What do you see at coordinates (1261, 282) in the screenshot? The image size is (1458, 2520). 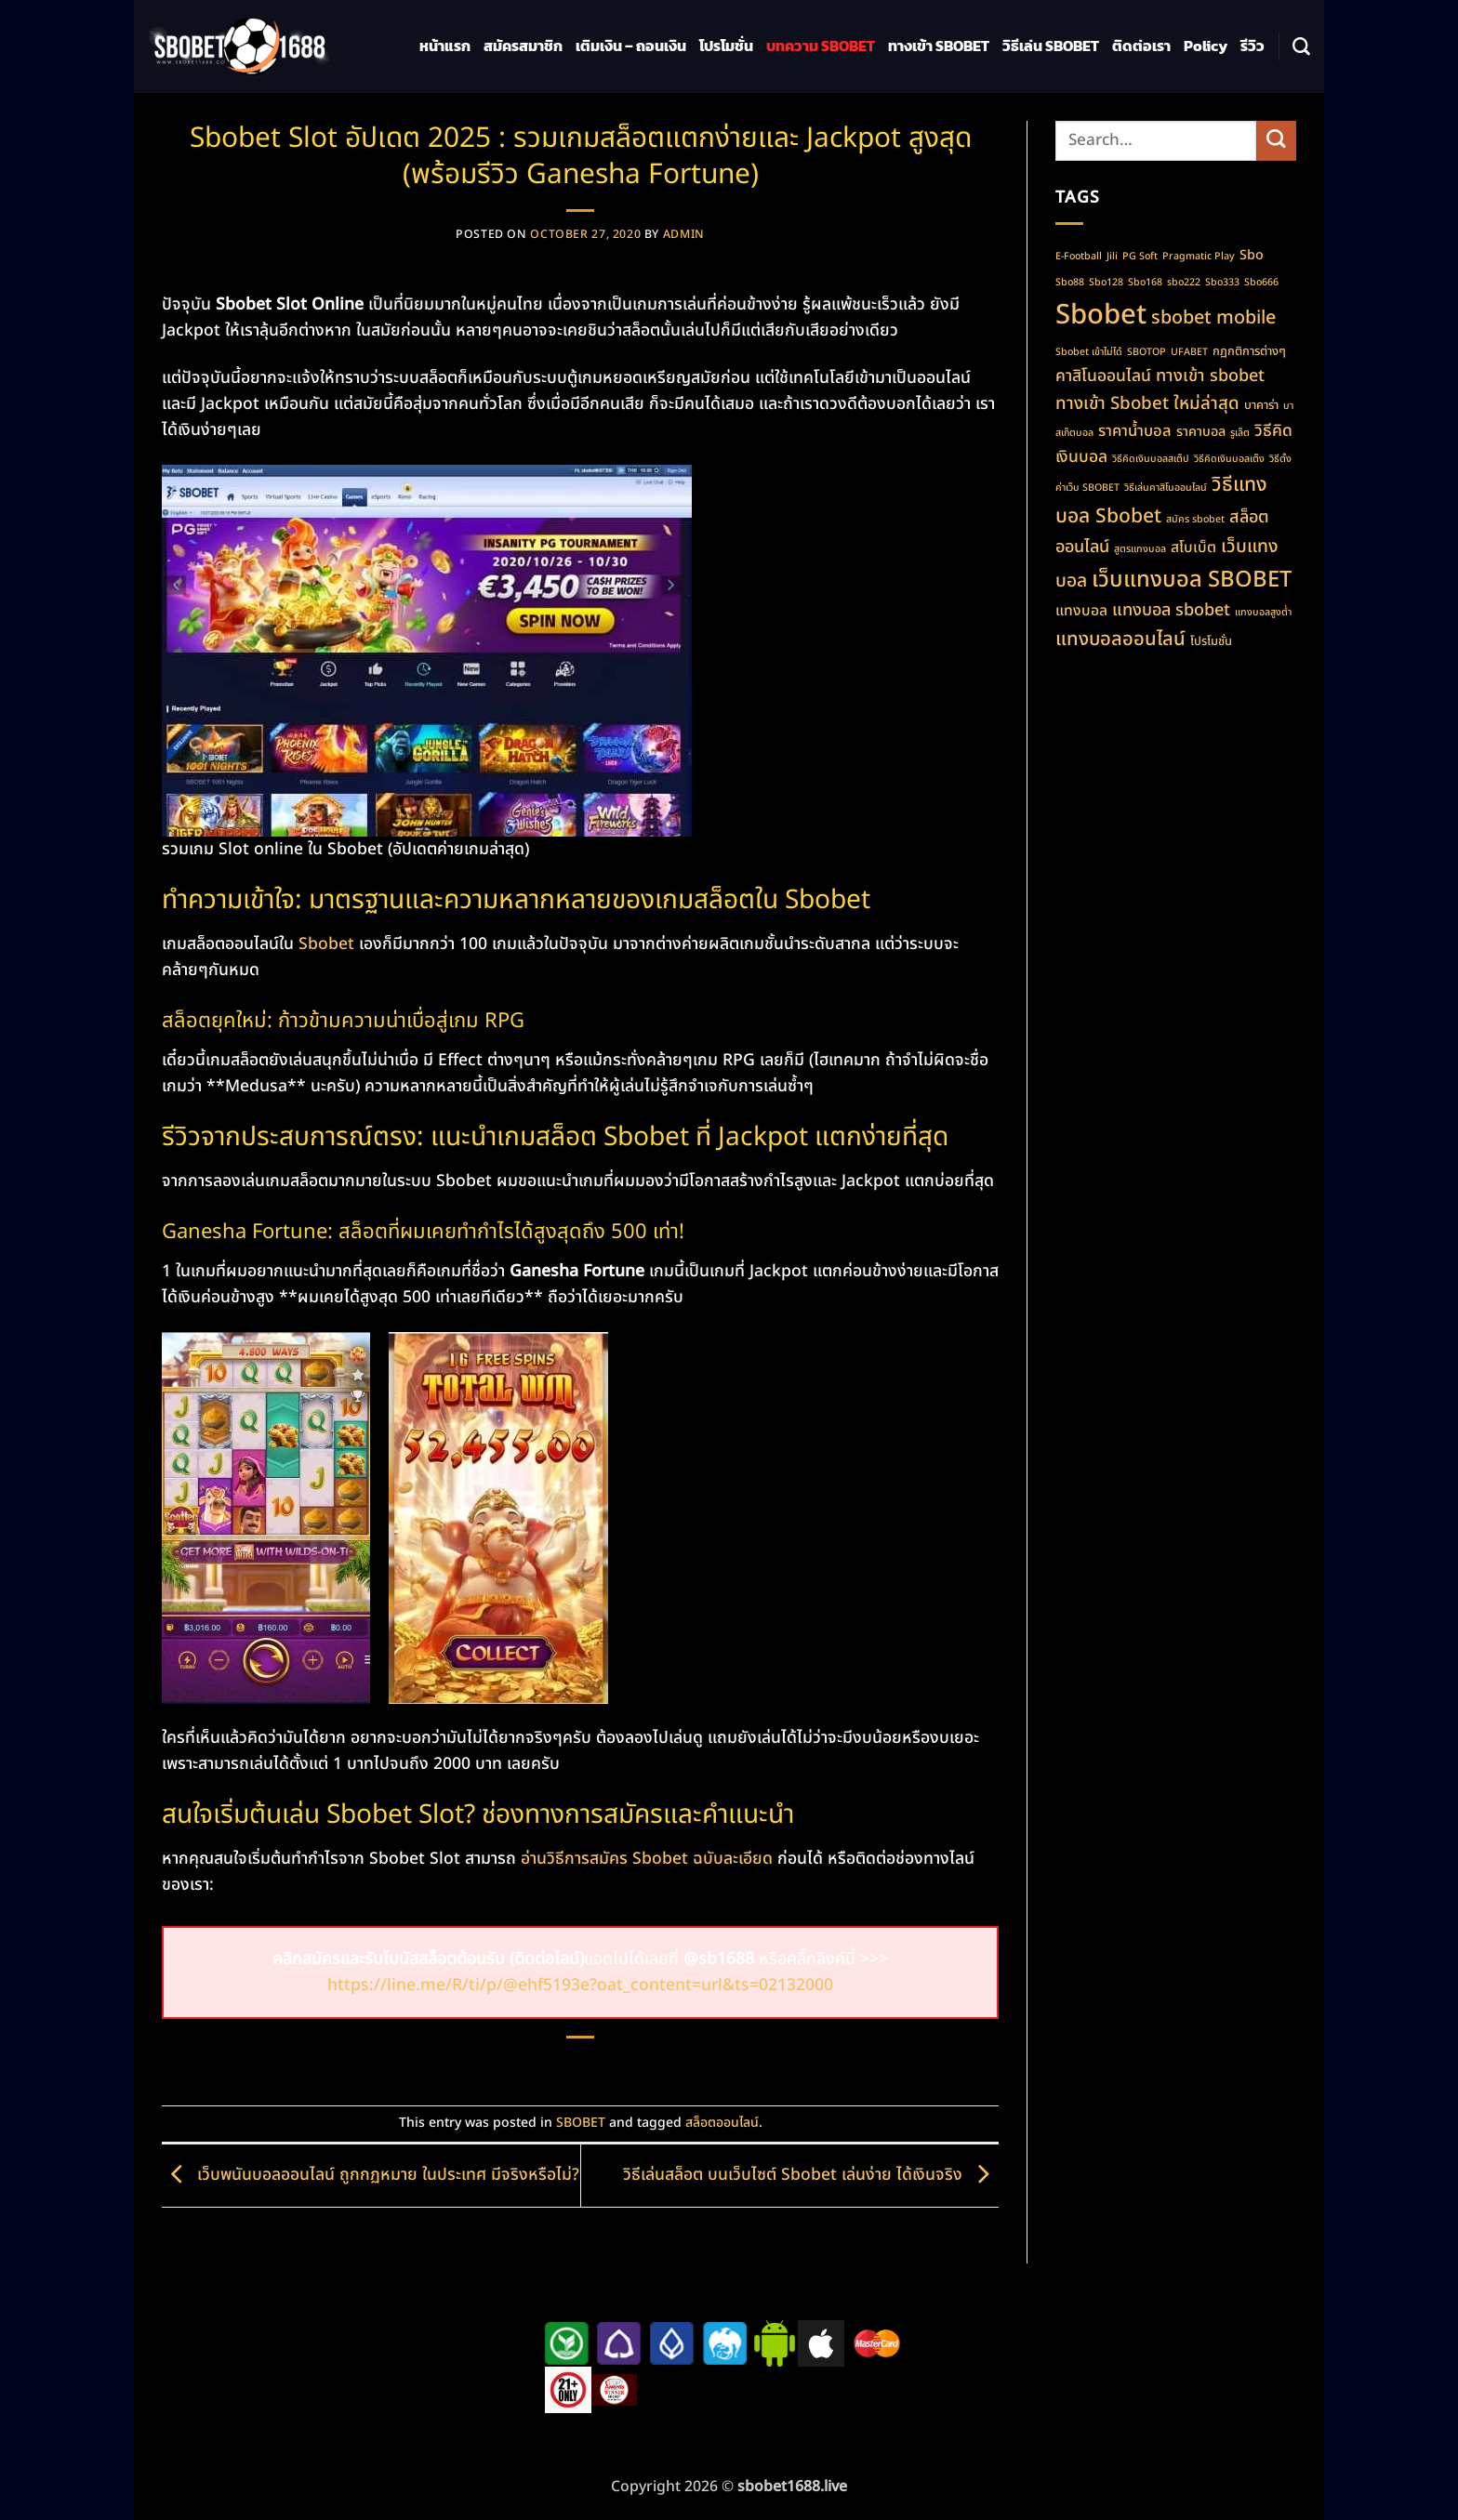 I see `Sbo666 [Sbo666 (1 item)]` at bounding box center [1261, 282].